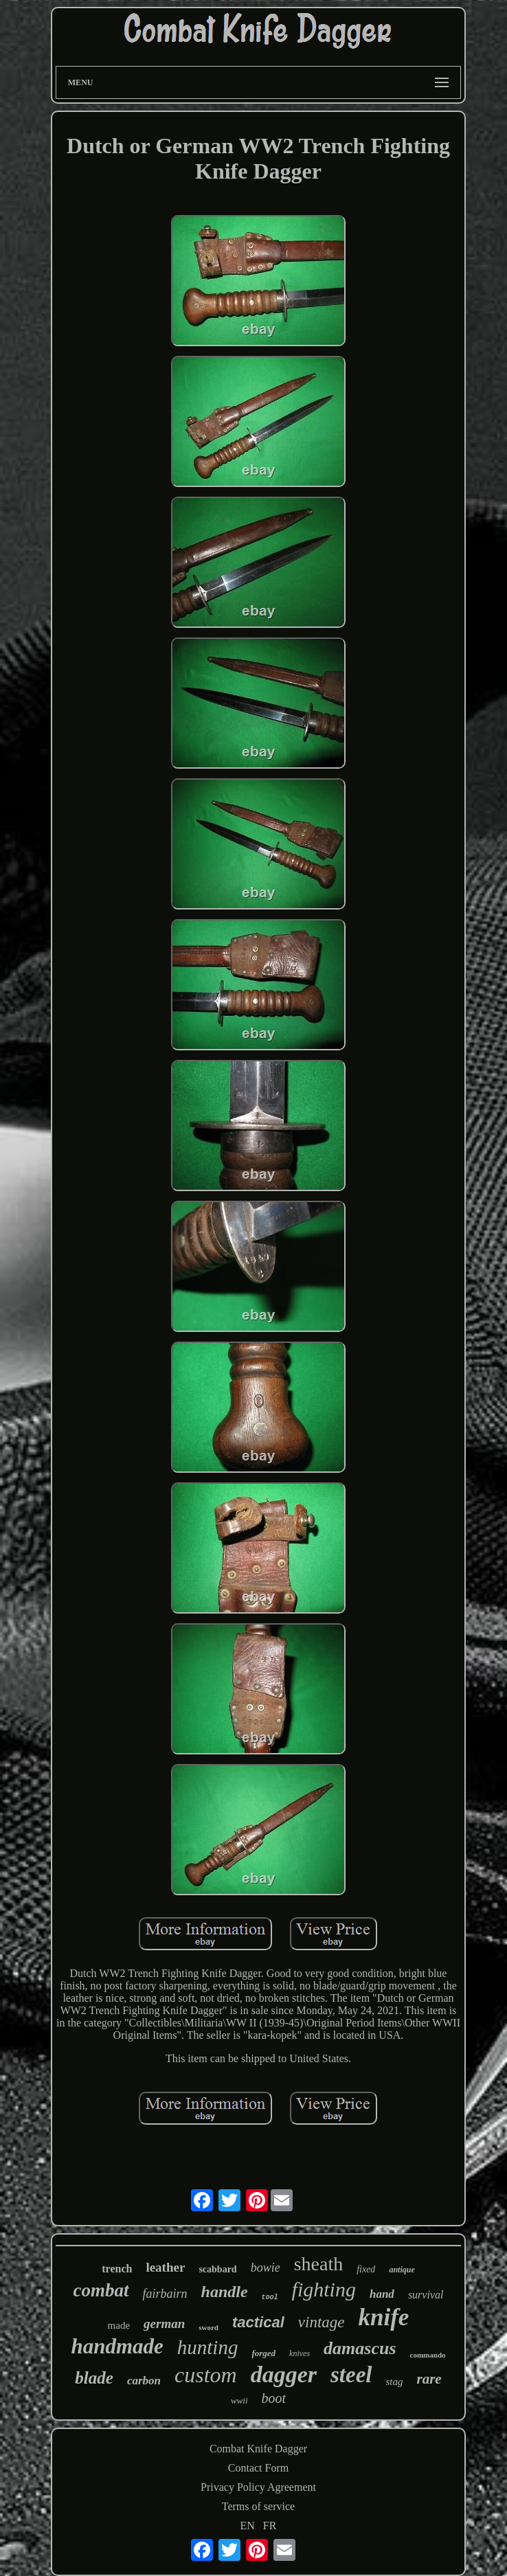 The height and width of the screenshot is (2576, 507). I want to click on wwii, so click(239, 2400).